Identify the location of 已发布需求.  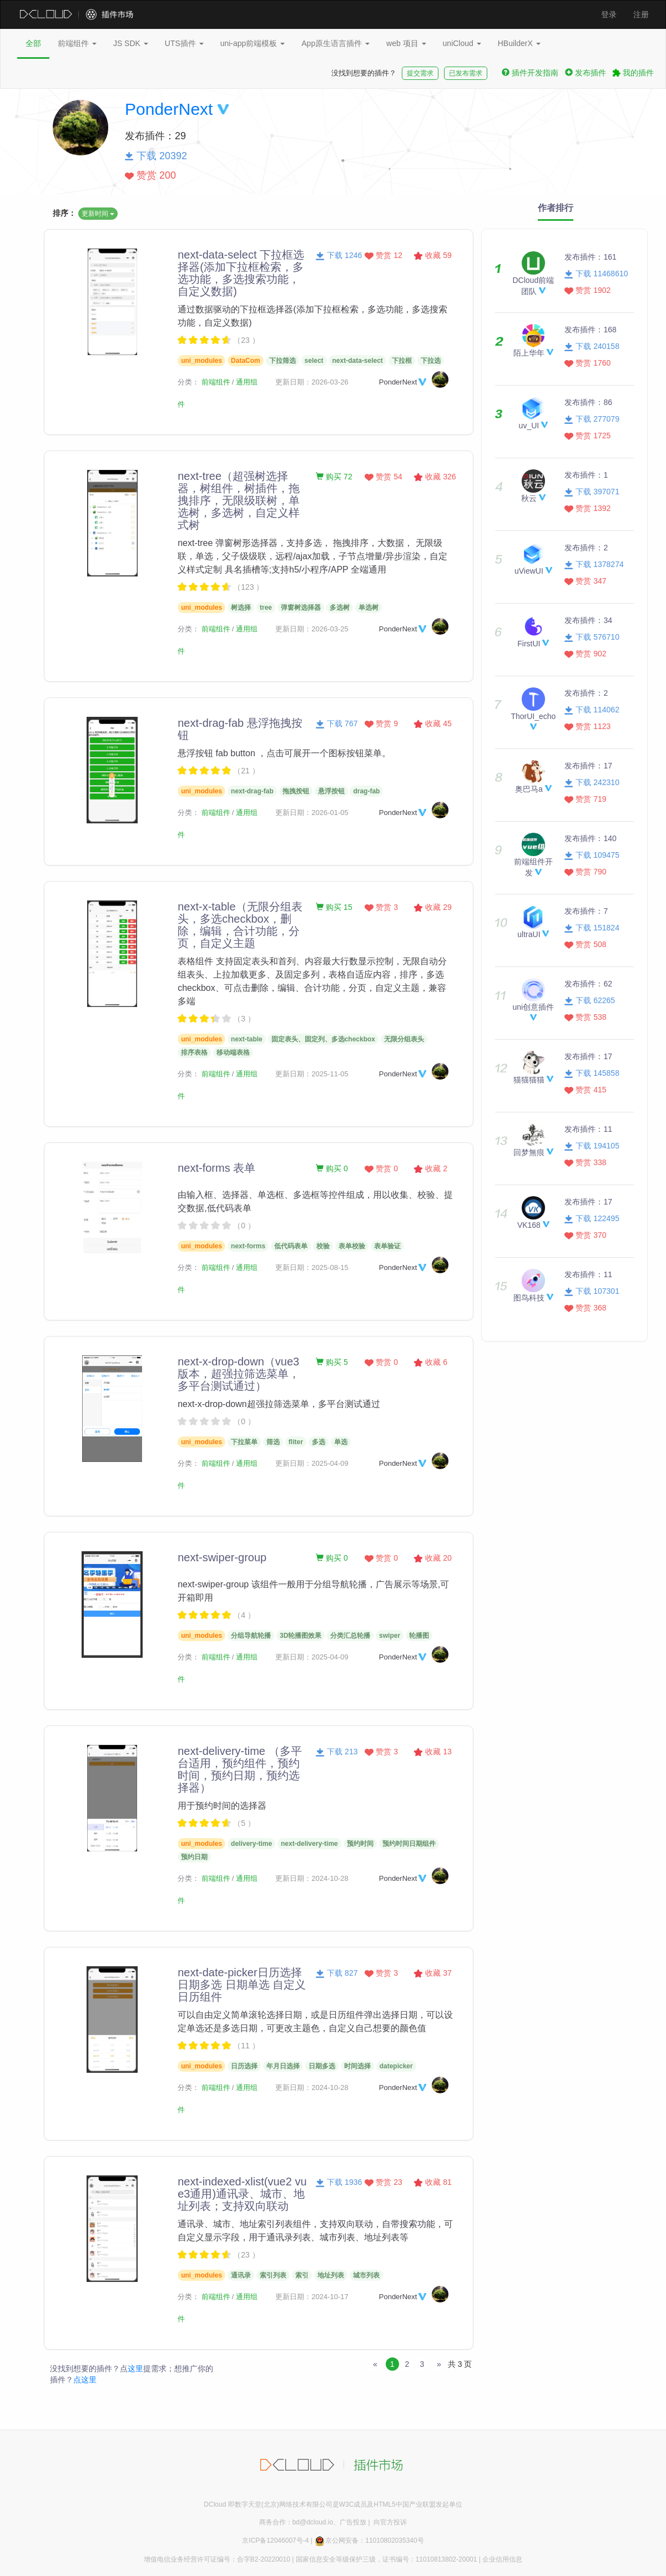
(465, 73).